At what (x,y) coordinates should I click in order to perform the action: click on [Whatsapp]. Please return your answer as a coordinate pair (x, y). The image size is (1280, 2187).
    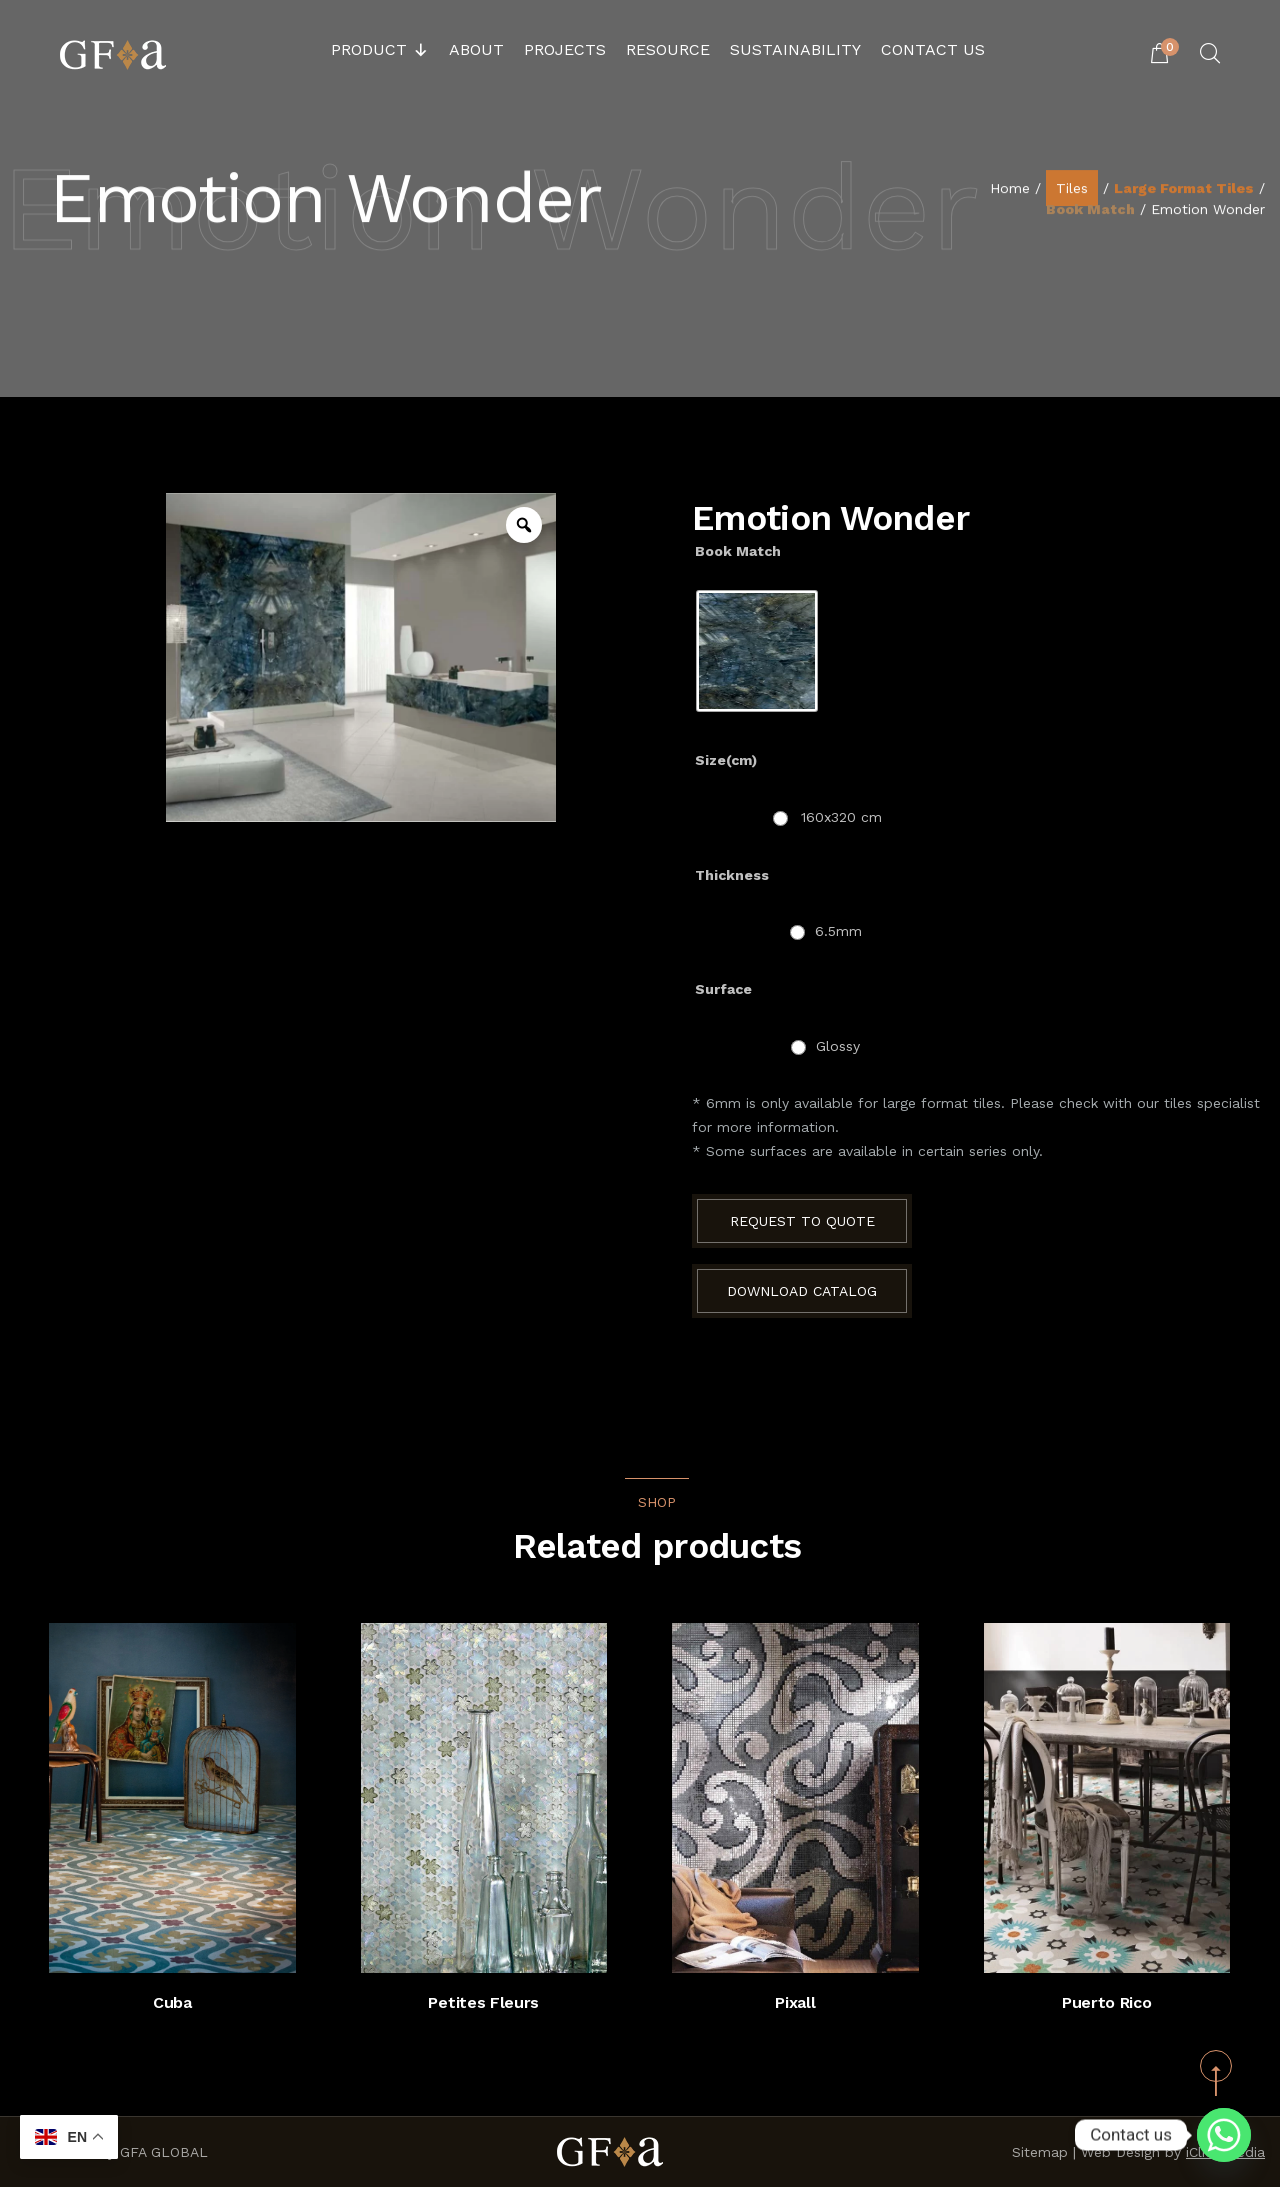
    Looking at the image, I should click on (1224, 2135).